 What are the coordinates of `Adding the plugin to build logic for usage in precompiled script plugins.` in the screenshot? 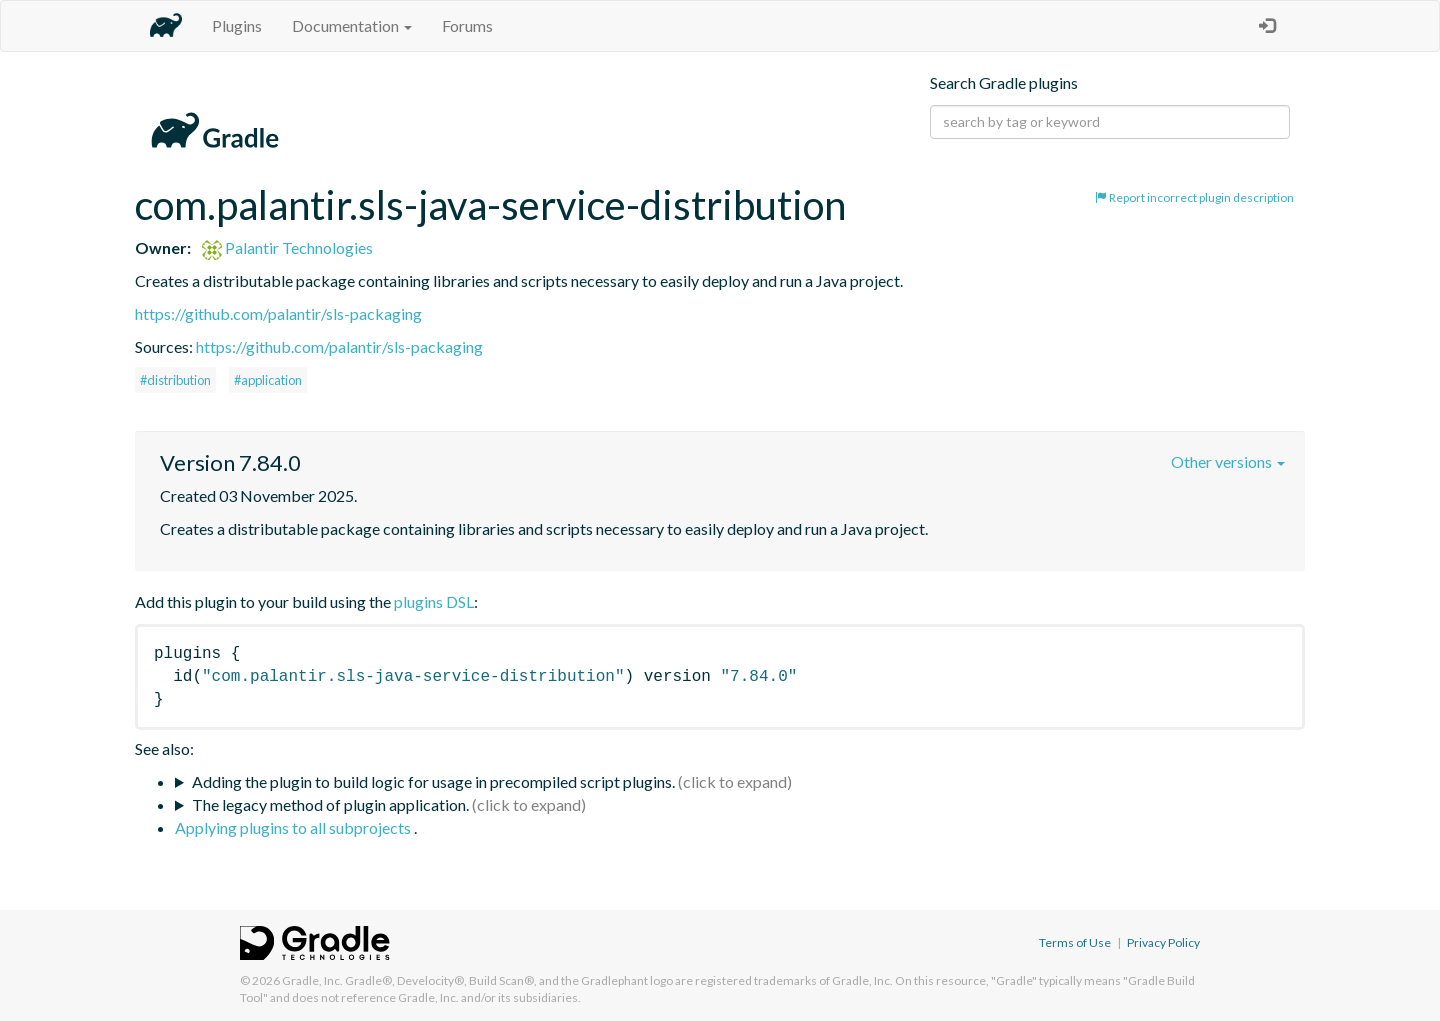 It's located at (433, 781).